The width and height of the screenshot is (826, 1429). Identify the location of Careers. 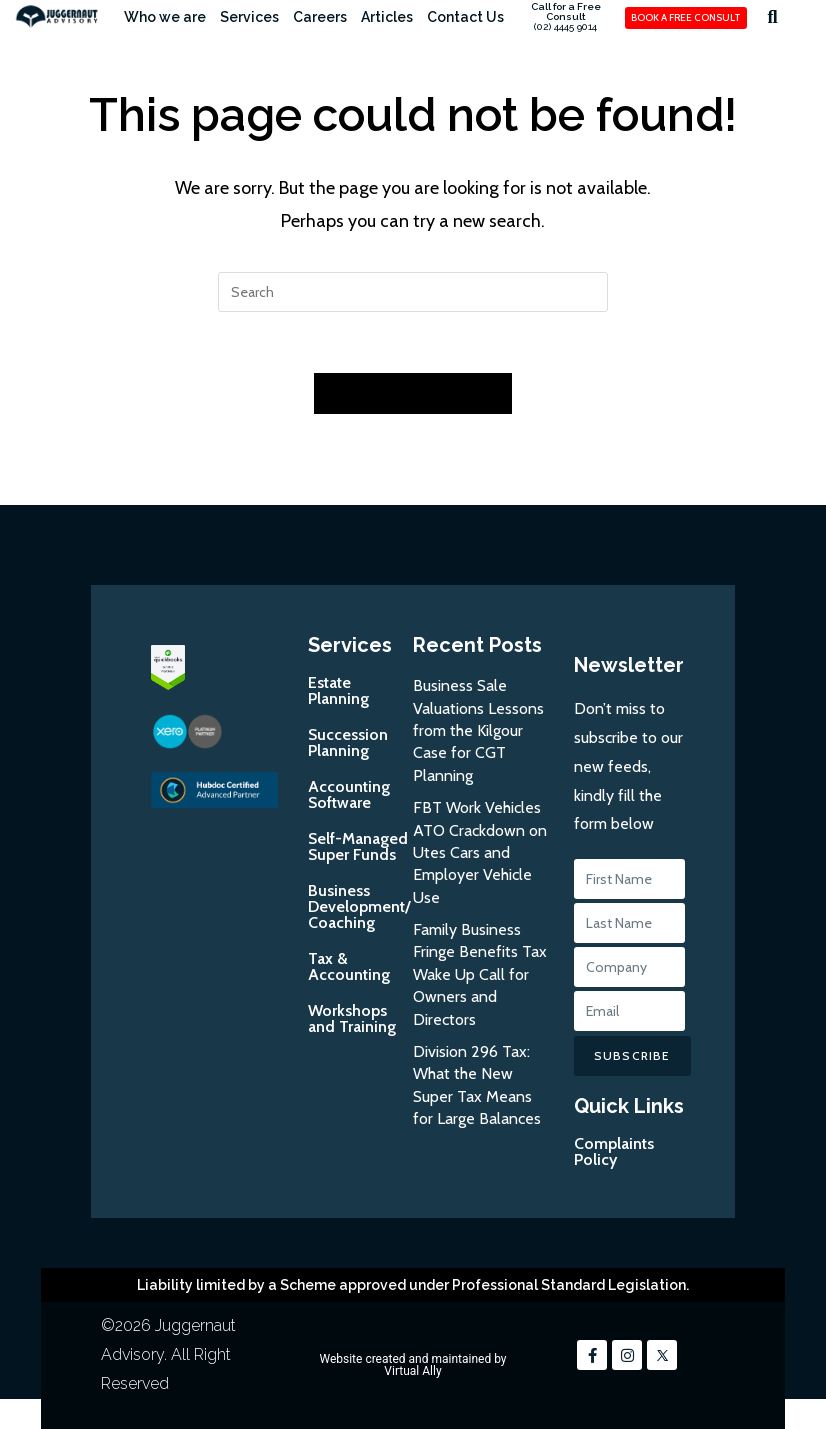
(320, 17).